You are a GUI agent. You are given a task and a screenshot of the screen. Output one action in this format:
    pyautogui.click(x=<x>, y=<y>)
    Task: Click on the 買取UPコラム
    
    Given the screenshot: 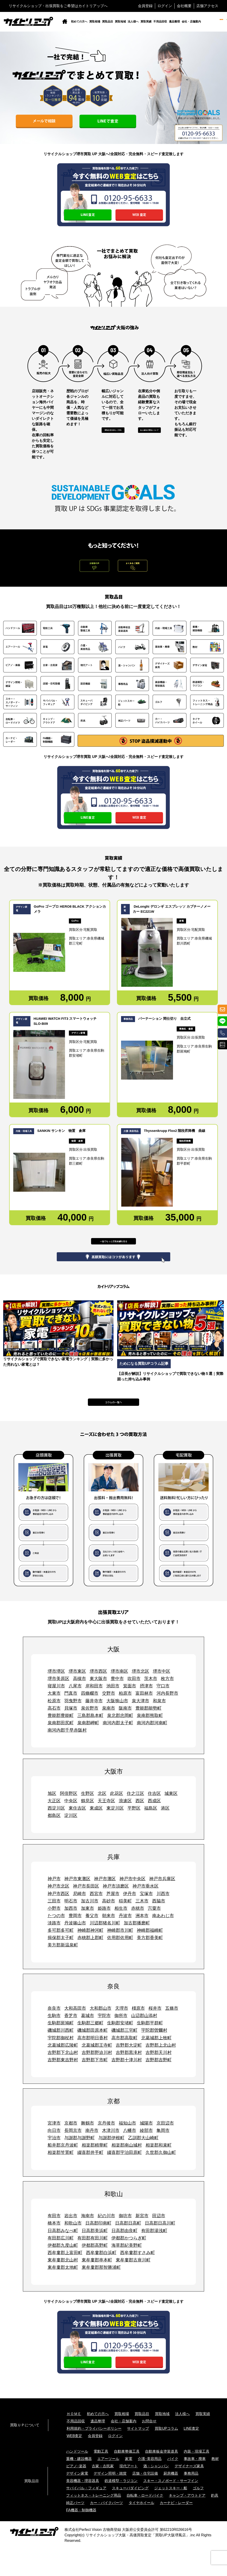 What is the action you would take?
    pyautogui.click(x=166, y=2428)
    